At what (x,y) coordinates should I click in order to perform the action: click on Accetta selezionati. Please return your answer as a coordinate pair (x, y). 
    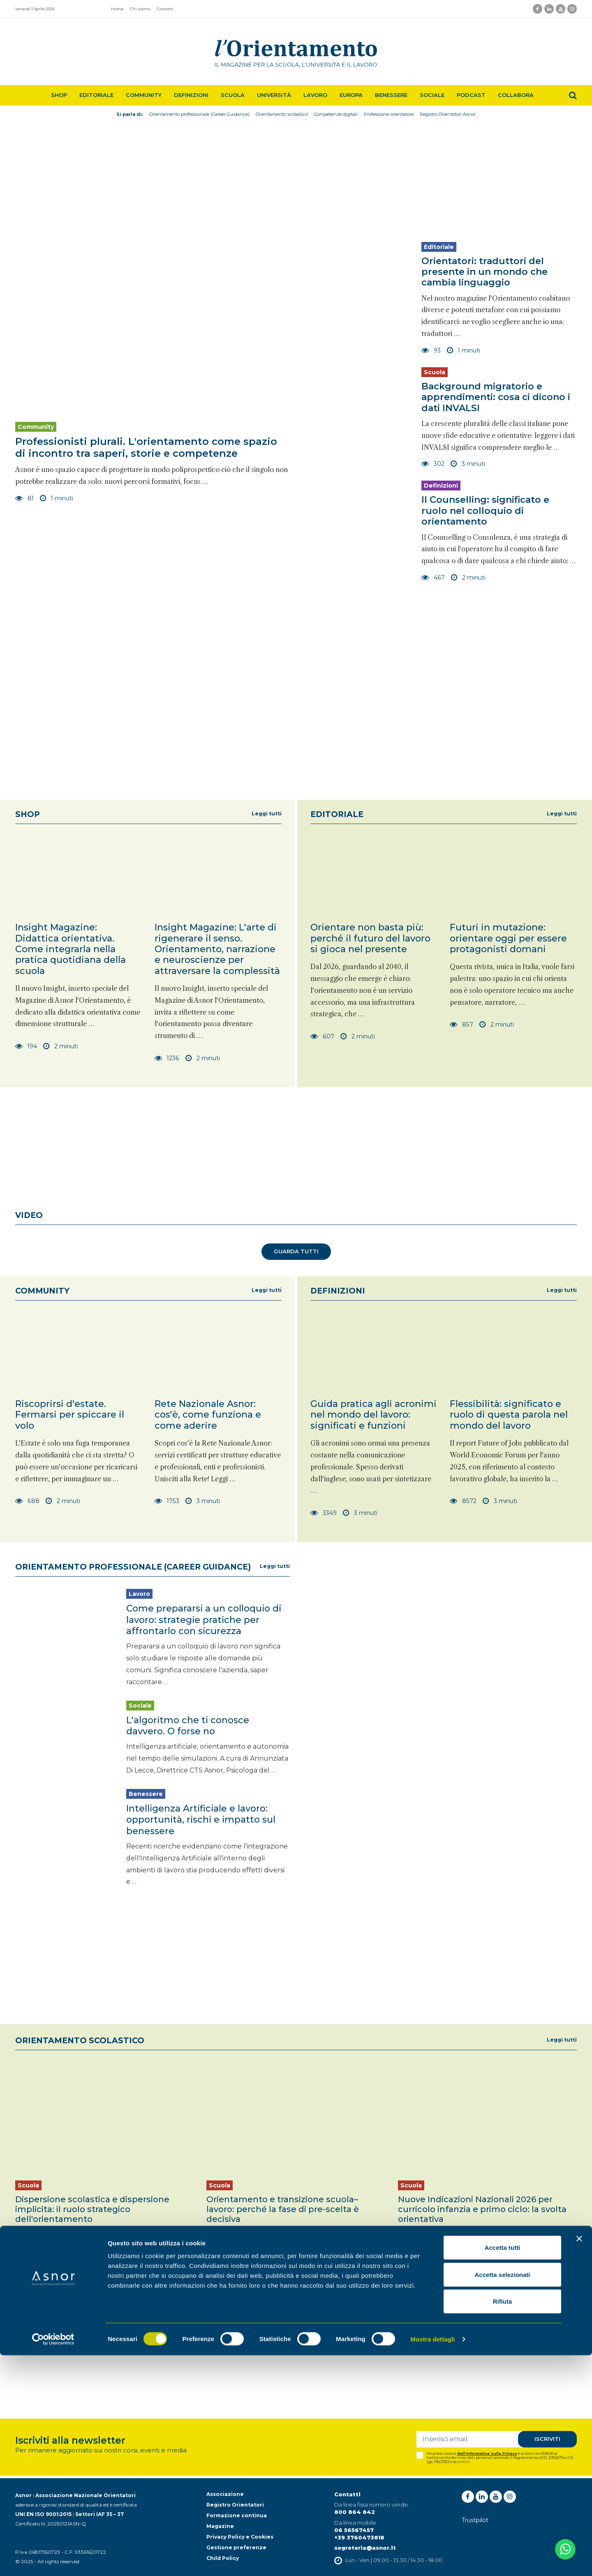
    Looking at the image, I should click on (502, 2495).